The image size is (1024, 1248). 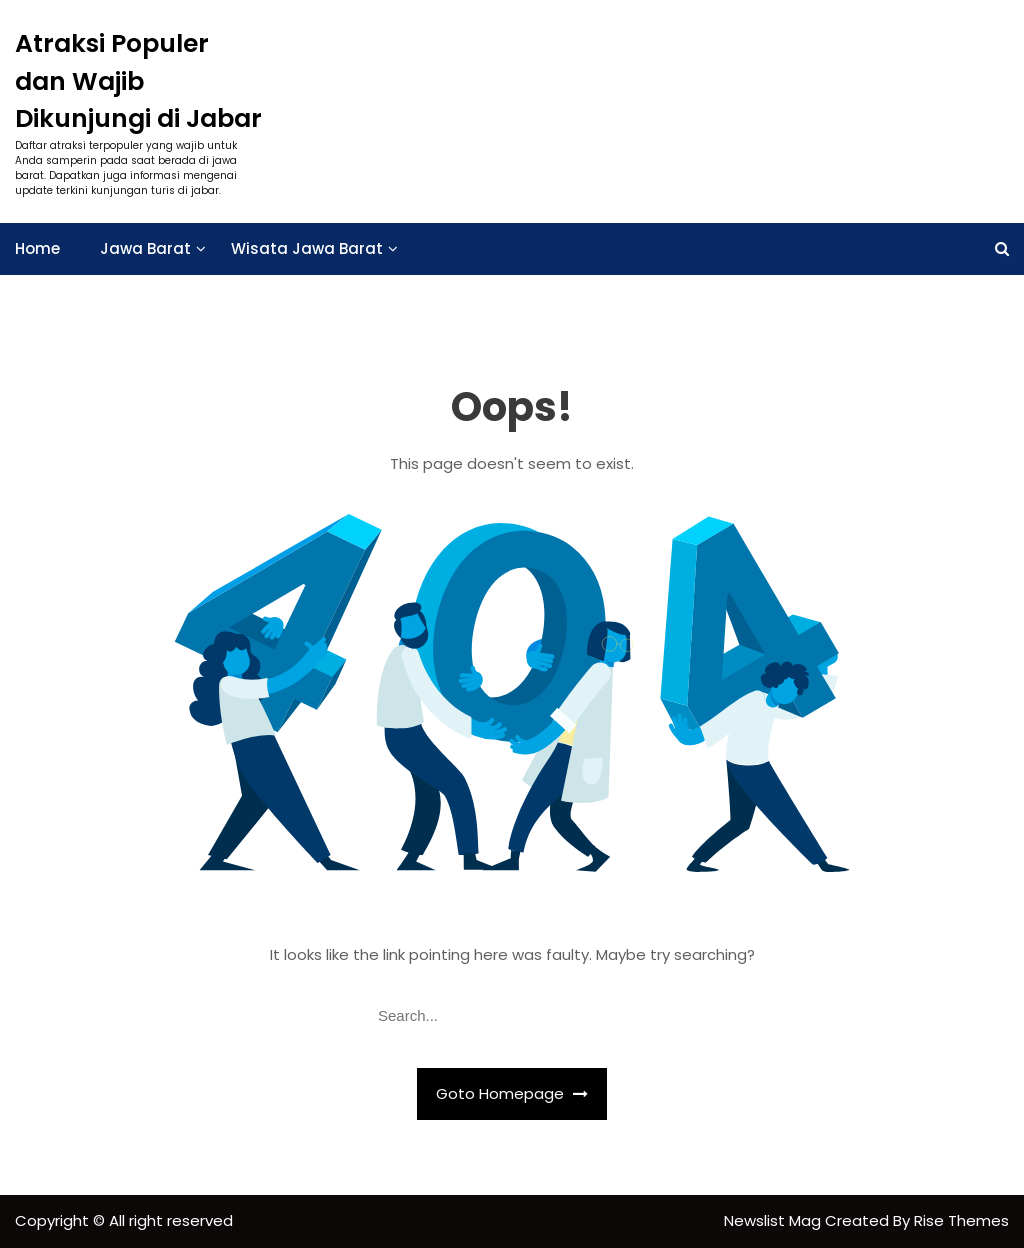 I want to click on Rise Themes, so click(x=961, y=1220).